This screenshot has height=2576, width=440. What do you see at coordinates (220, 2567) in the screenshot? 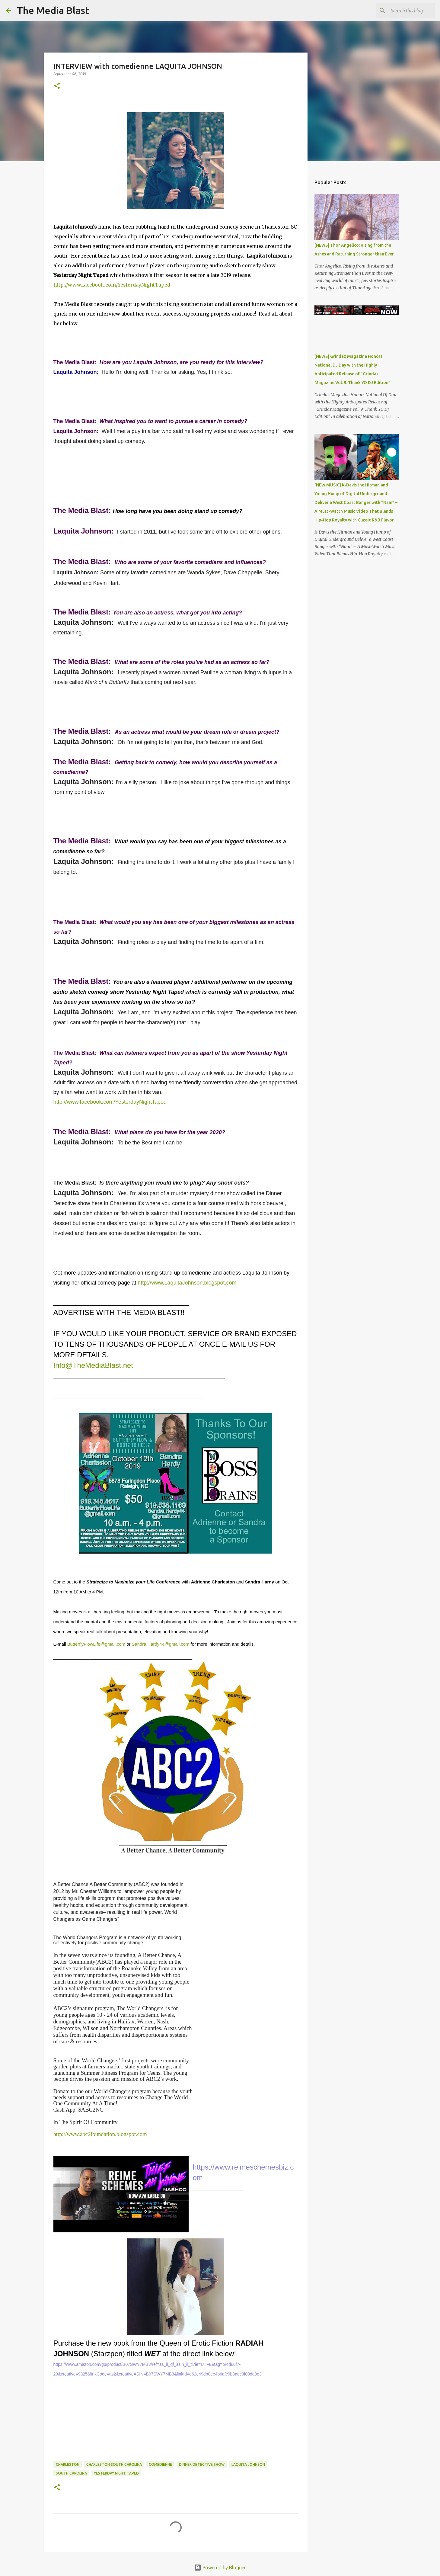
I see `Powered by Blogger` at bounding box center [220, 2567].